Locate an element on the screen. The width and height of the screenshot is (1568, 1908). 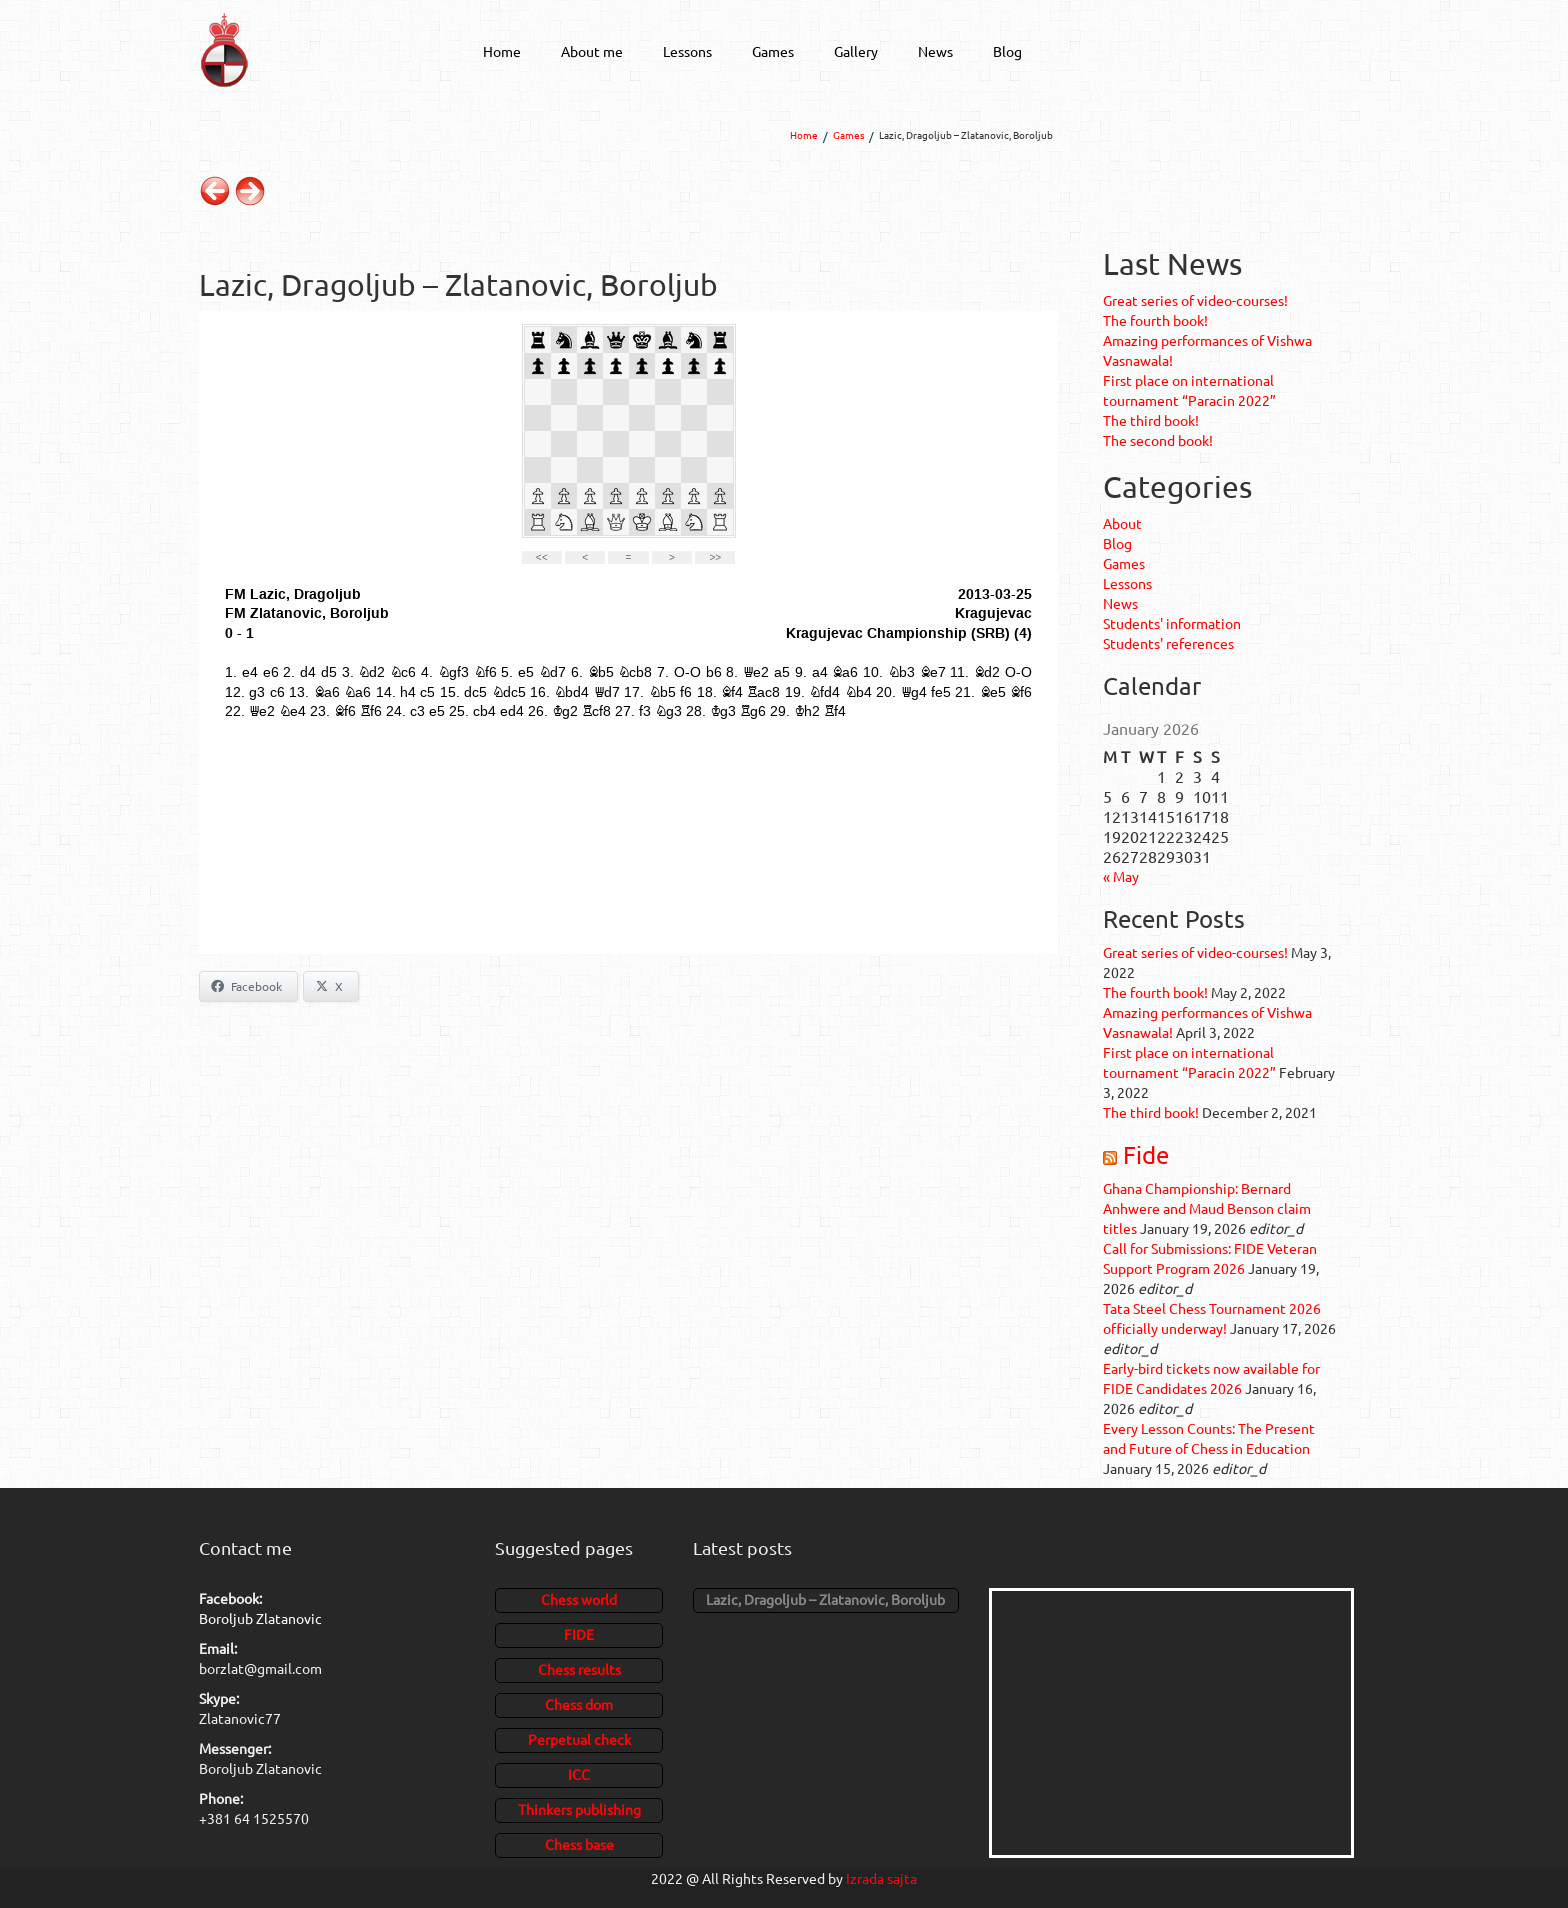
News is located at coordinates (935, 51).